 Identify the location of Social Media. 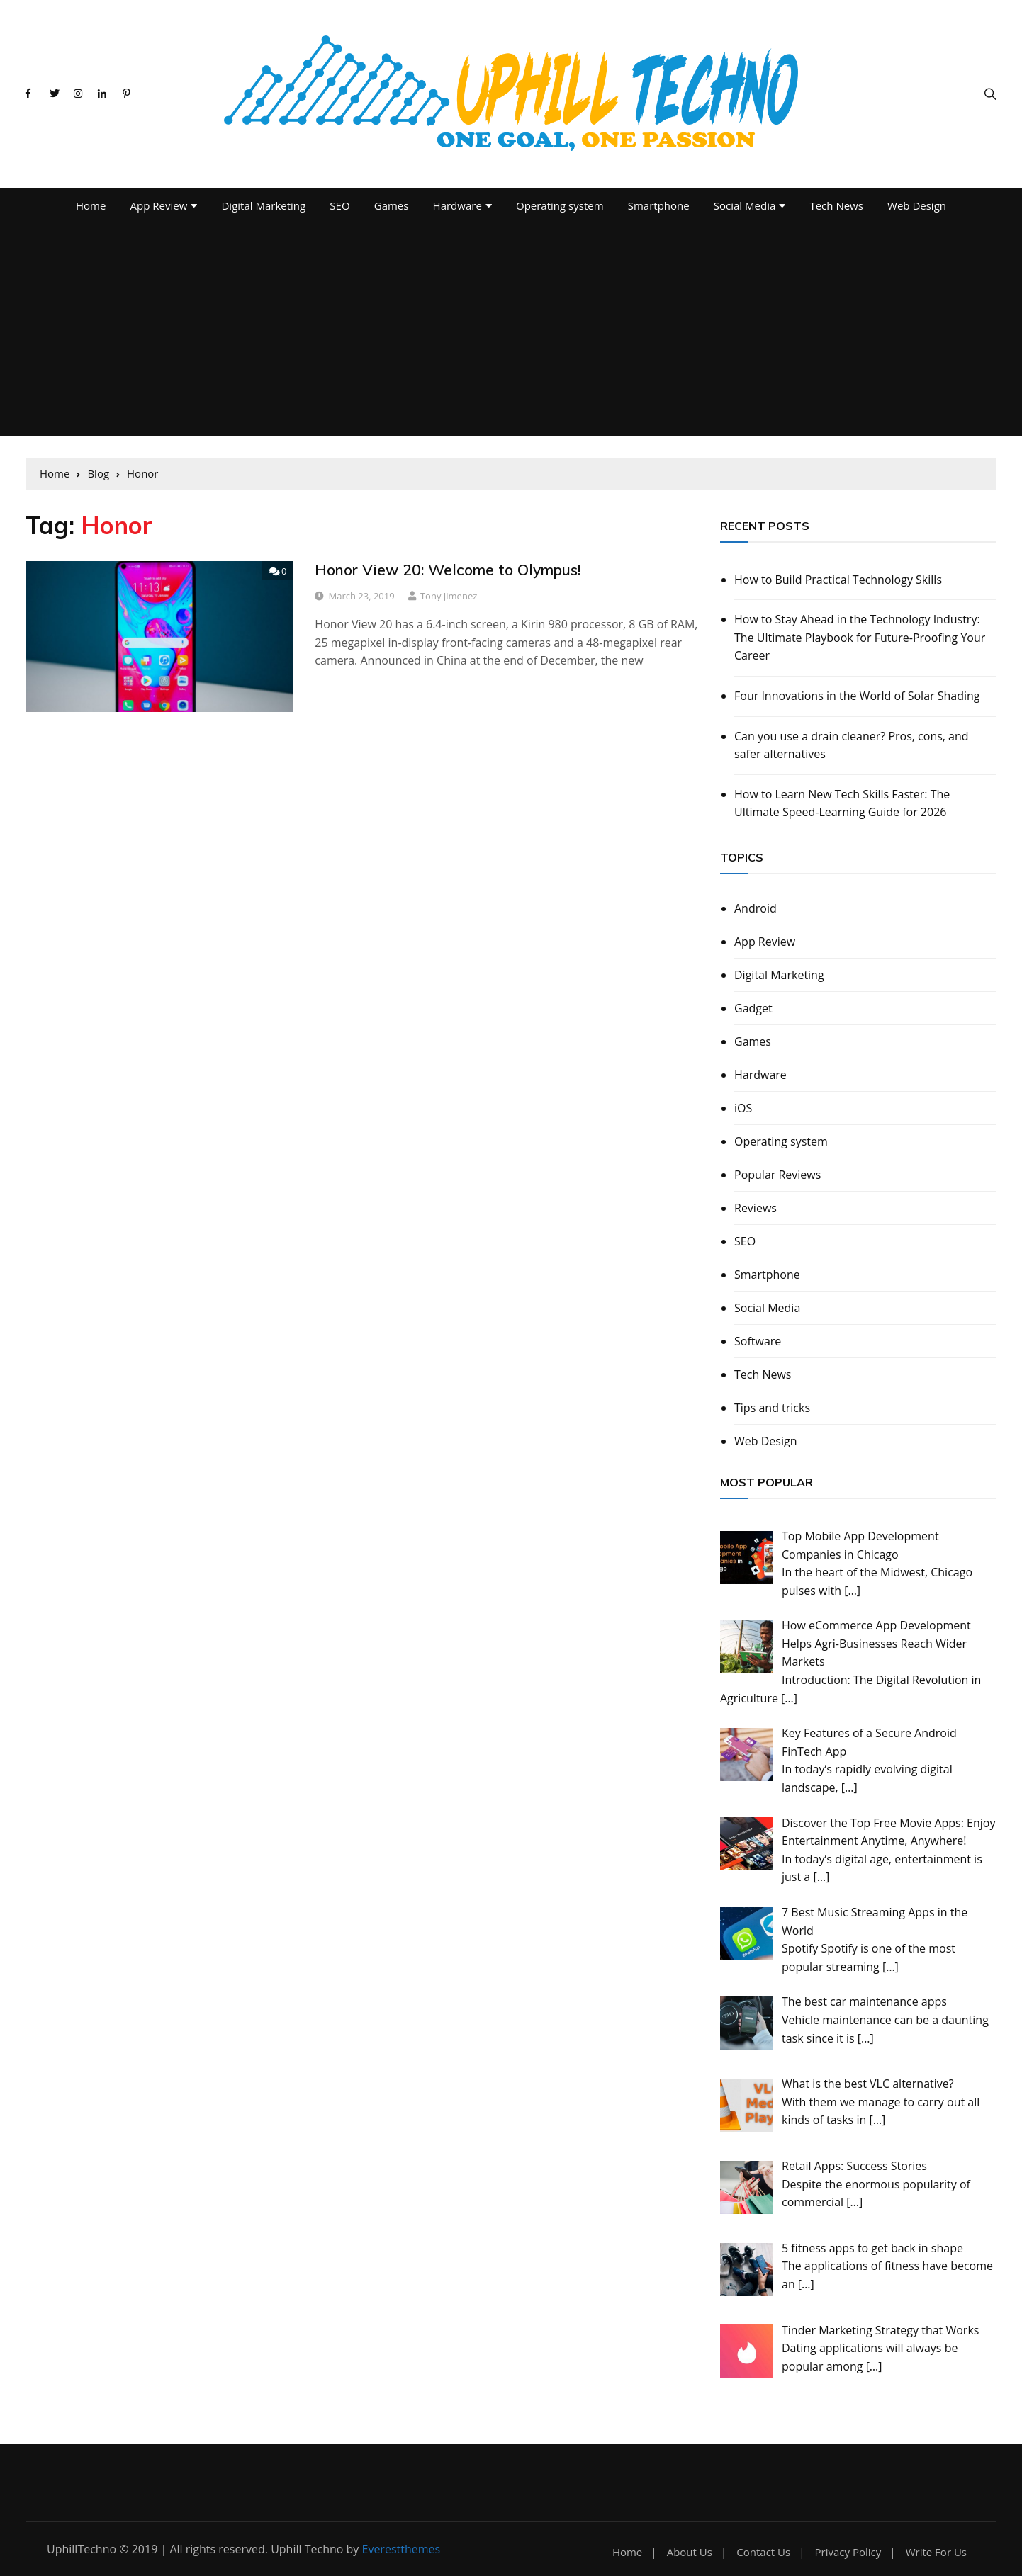
(744, 205).